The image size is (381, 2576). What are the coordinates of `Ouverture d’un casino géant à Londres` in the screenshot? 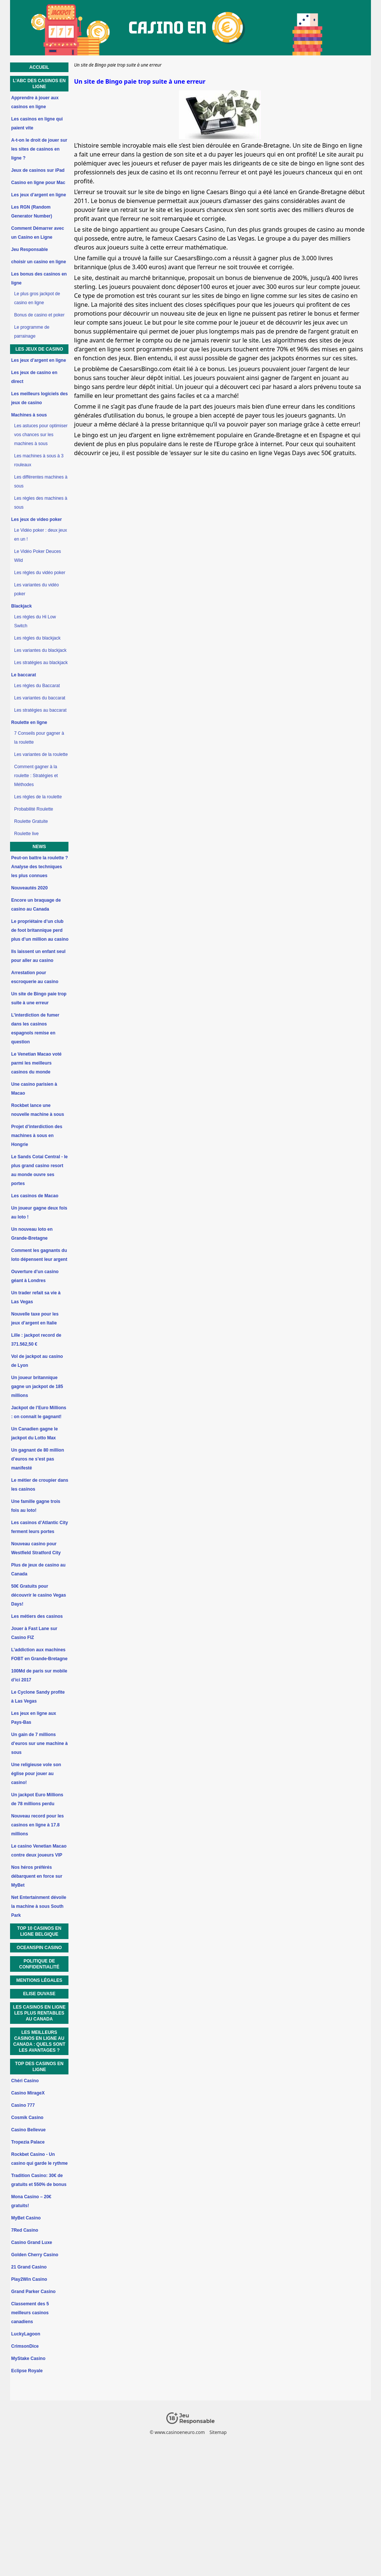 It's located at (34, 1276).